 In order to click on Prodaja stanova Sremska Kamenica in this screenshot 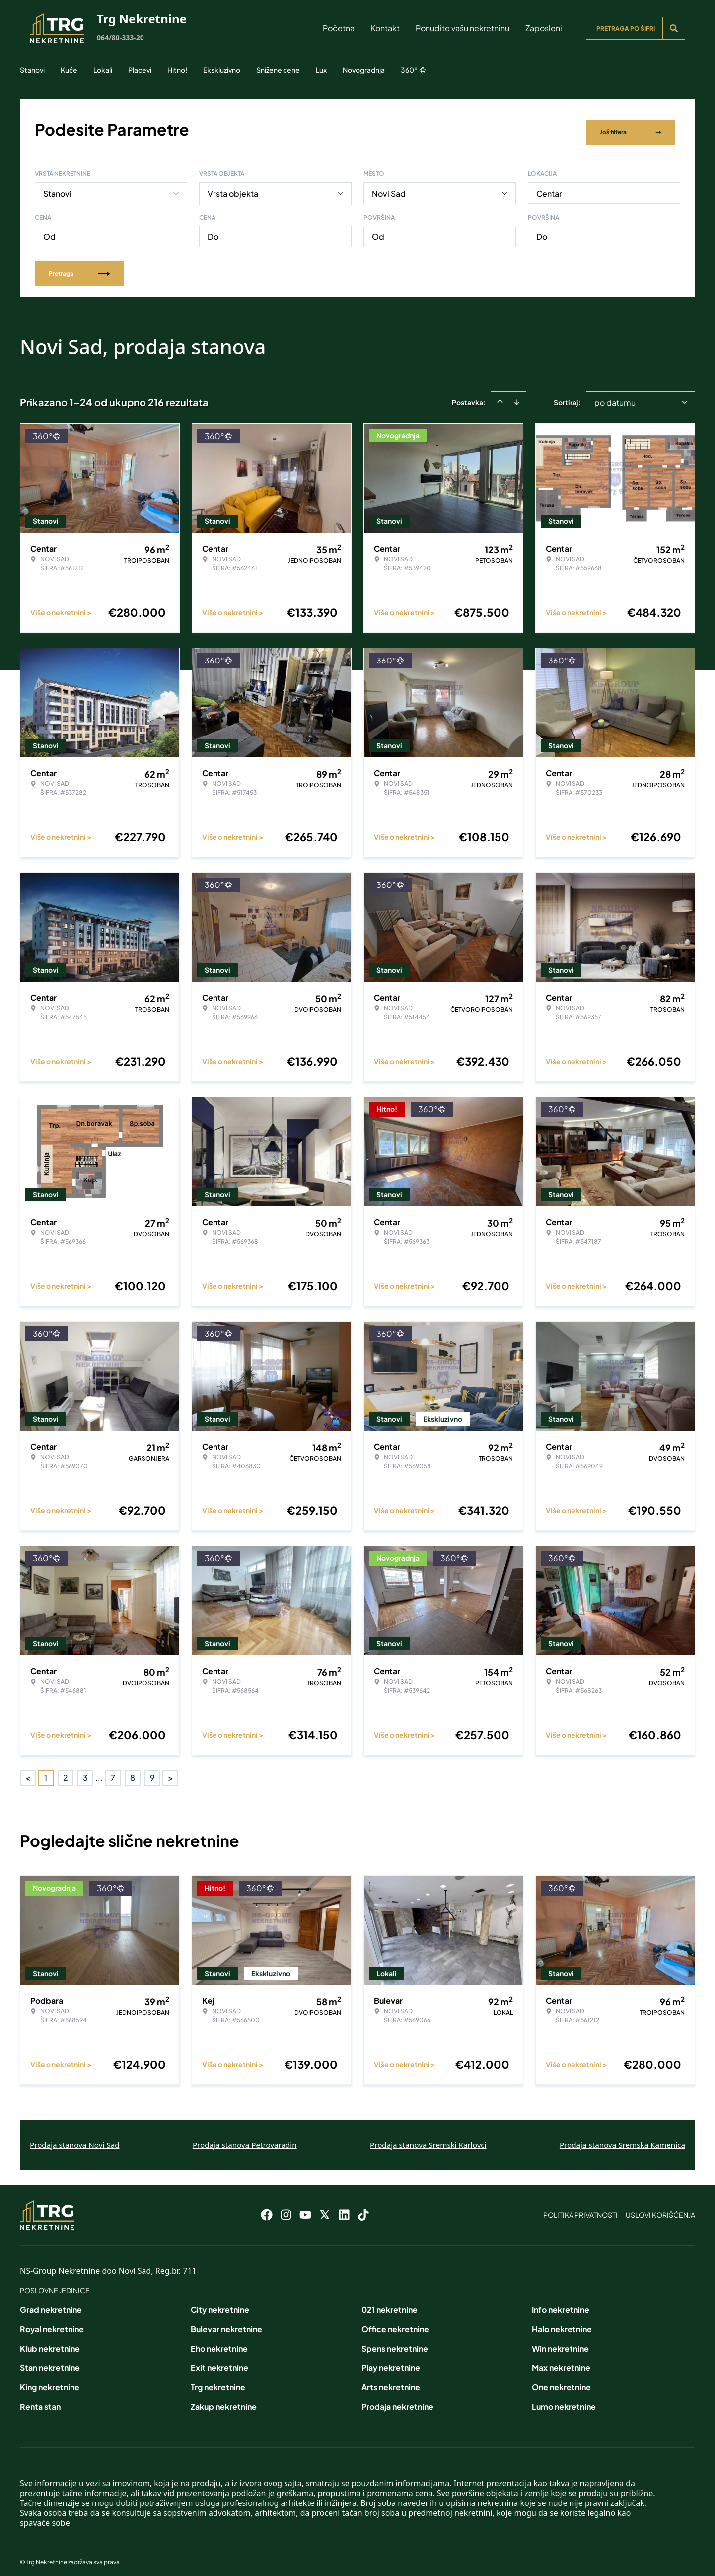, I will do `click(622, 2139)`.